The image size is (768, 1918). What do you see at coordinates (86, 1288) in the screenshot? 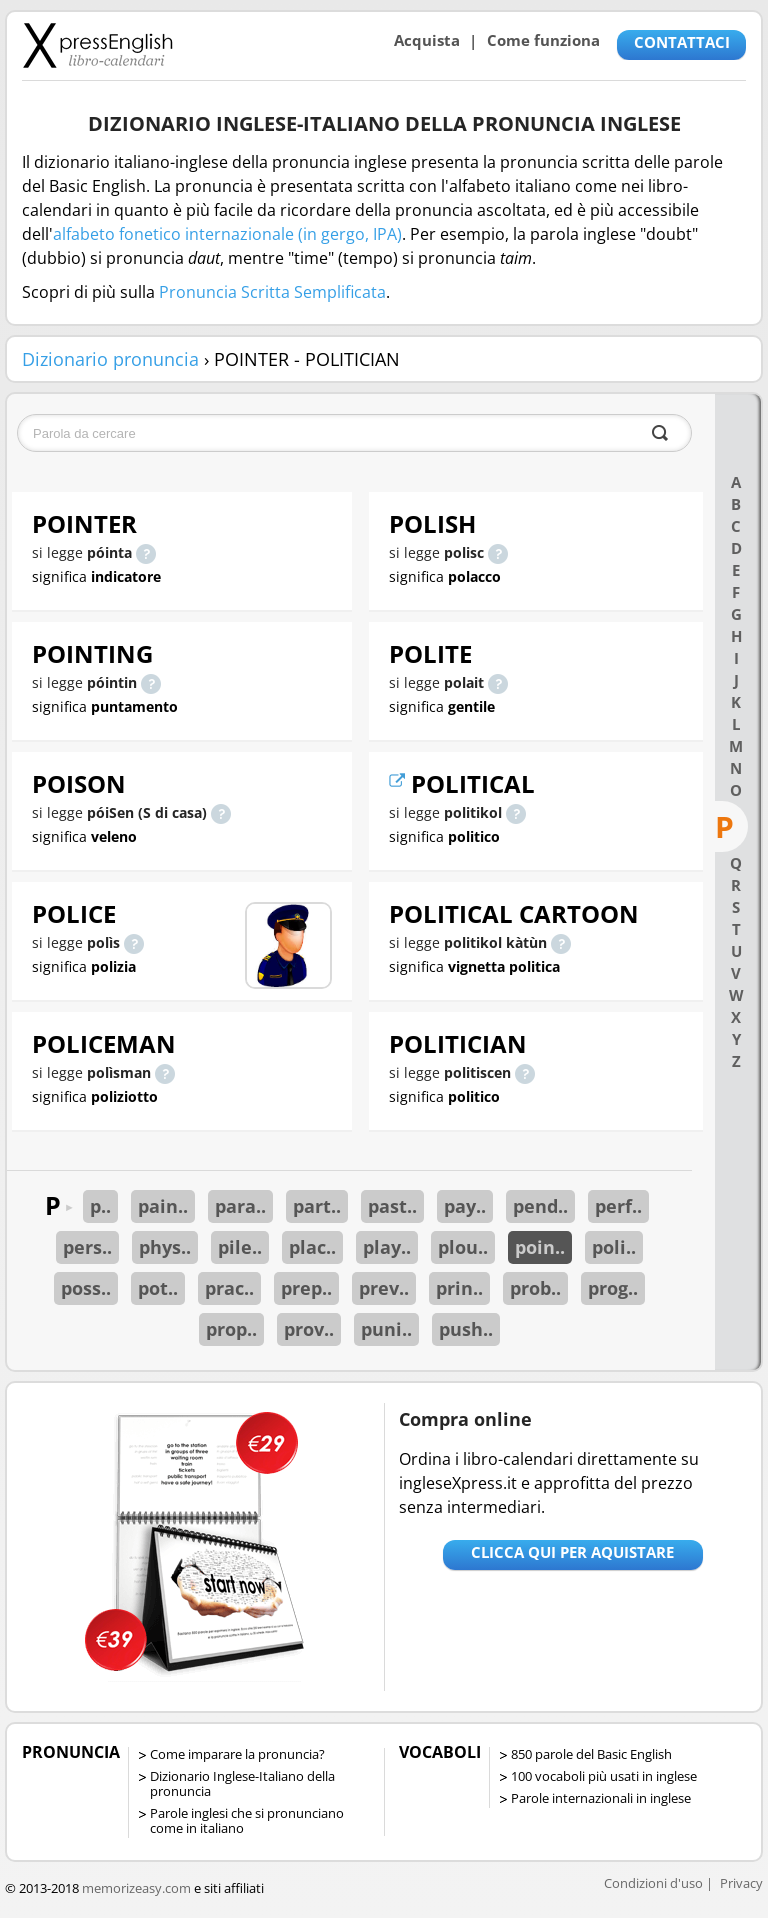
I see `poss..` at bounding box center [86, 1288].